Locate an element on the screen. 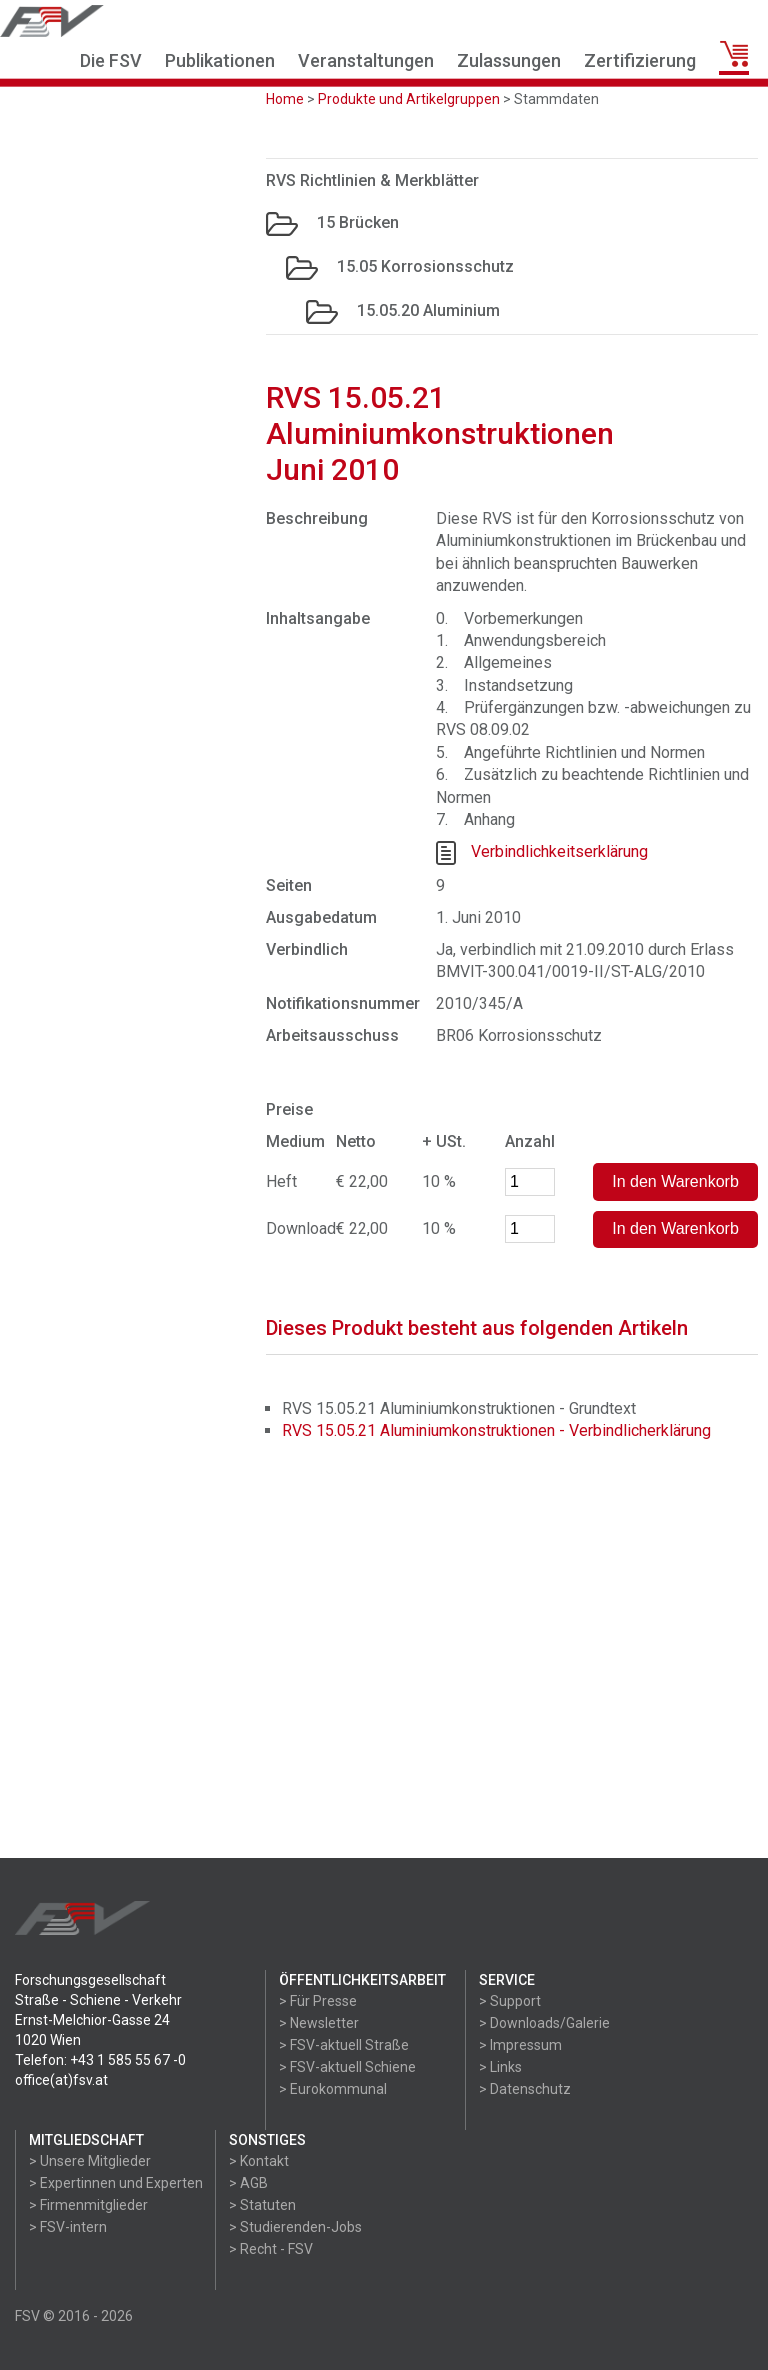 Image resolution: width=768 pixels, height=2370 pixels. Zertifizierung is located at coordinates (640, 60).